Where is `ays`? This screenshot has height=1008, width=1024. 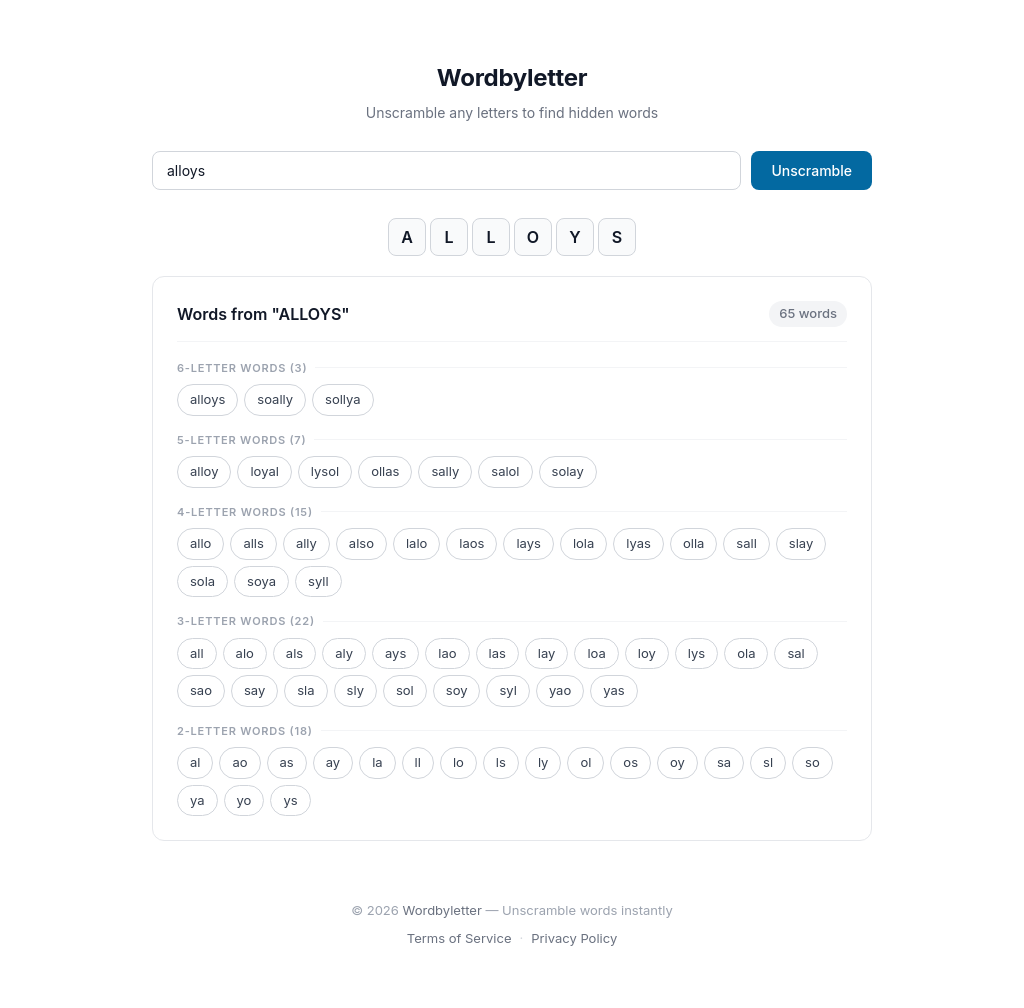
ays is located at coordinates (395, 653).